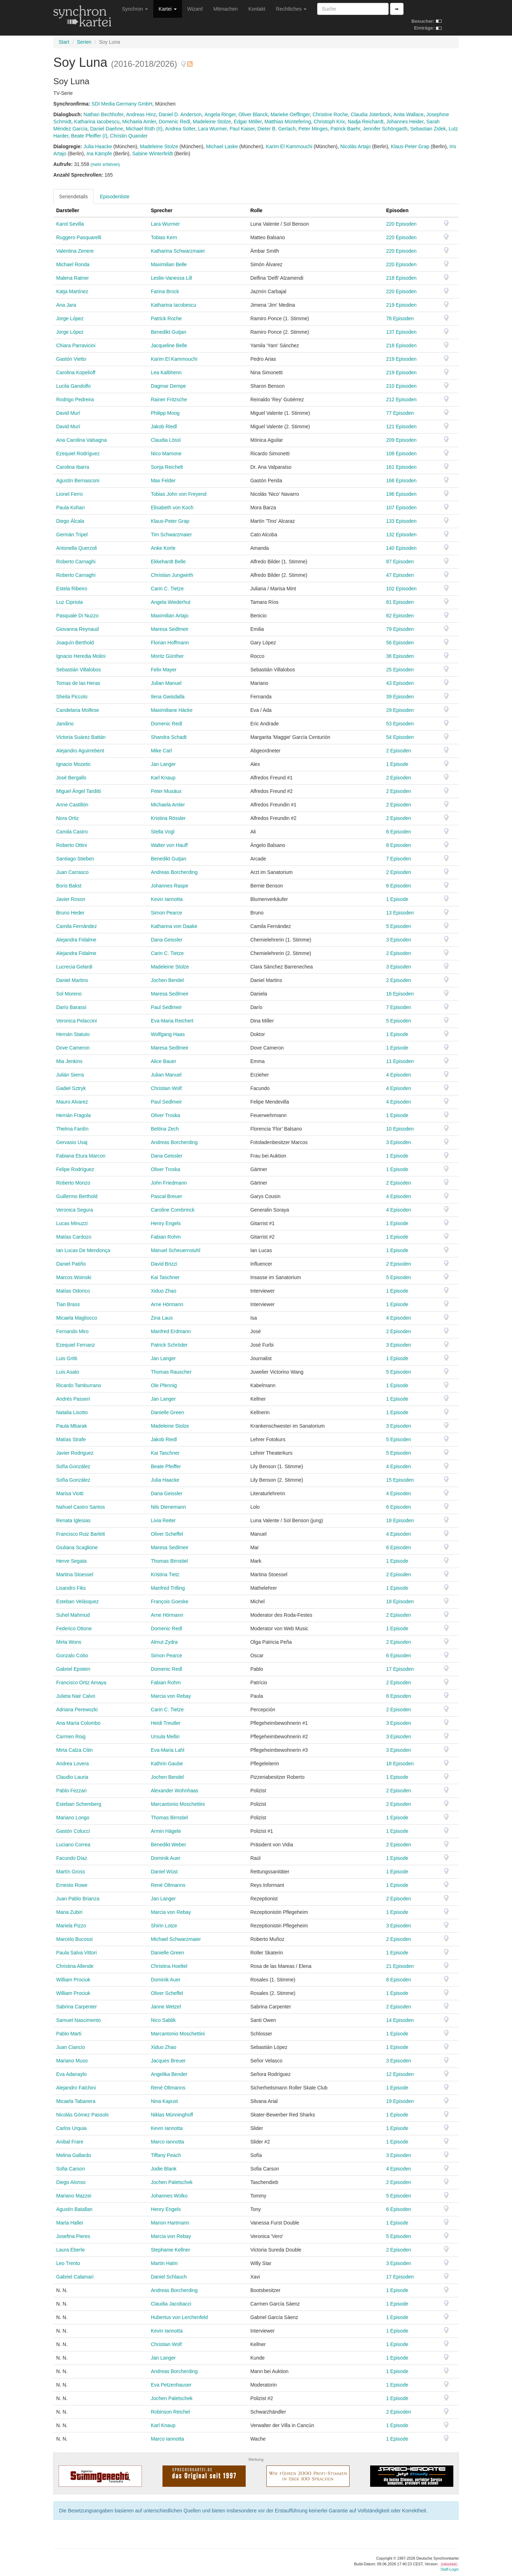  I want to click on Mirta Calza Citin, so click(74, 1750).